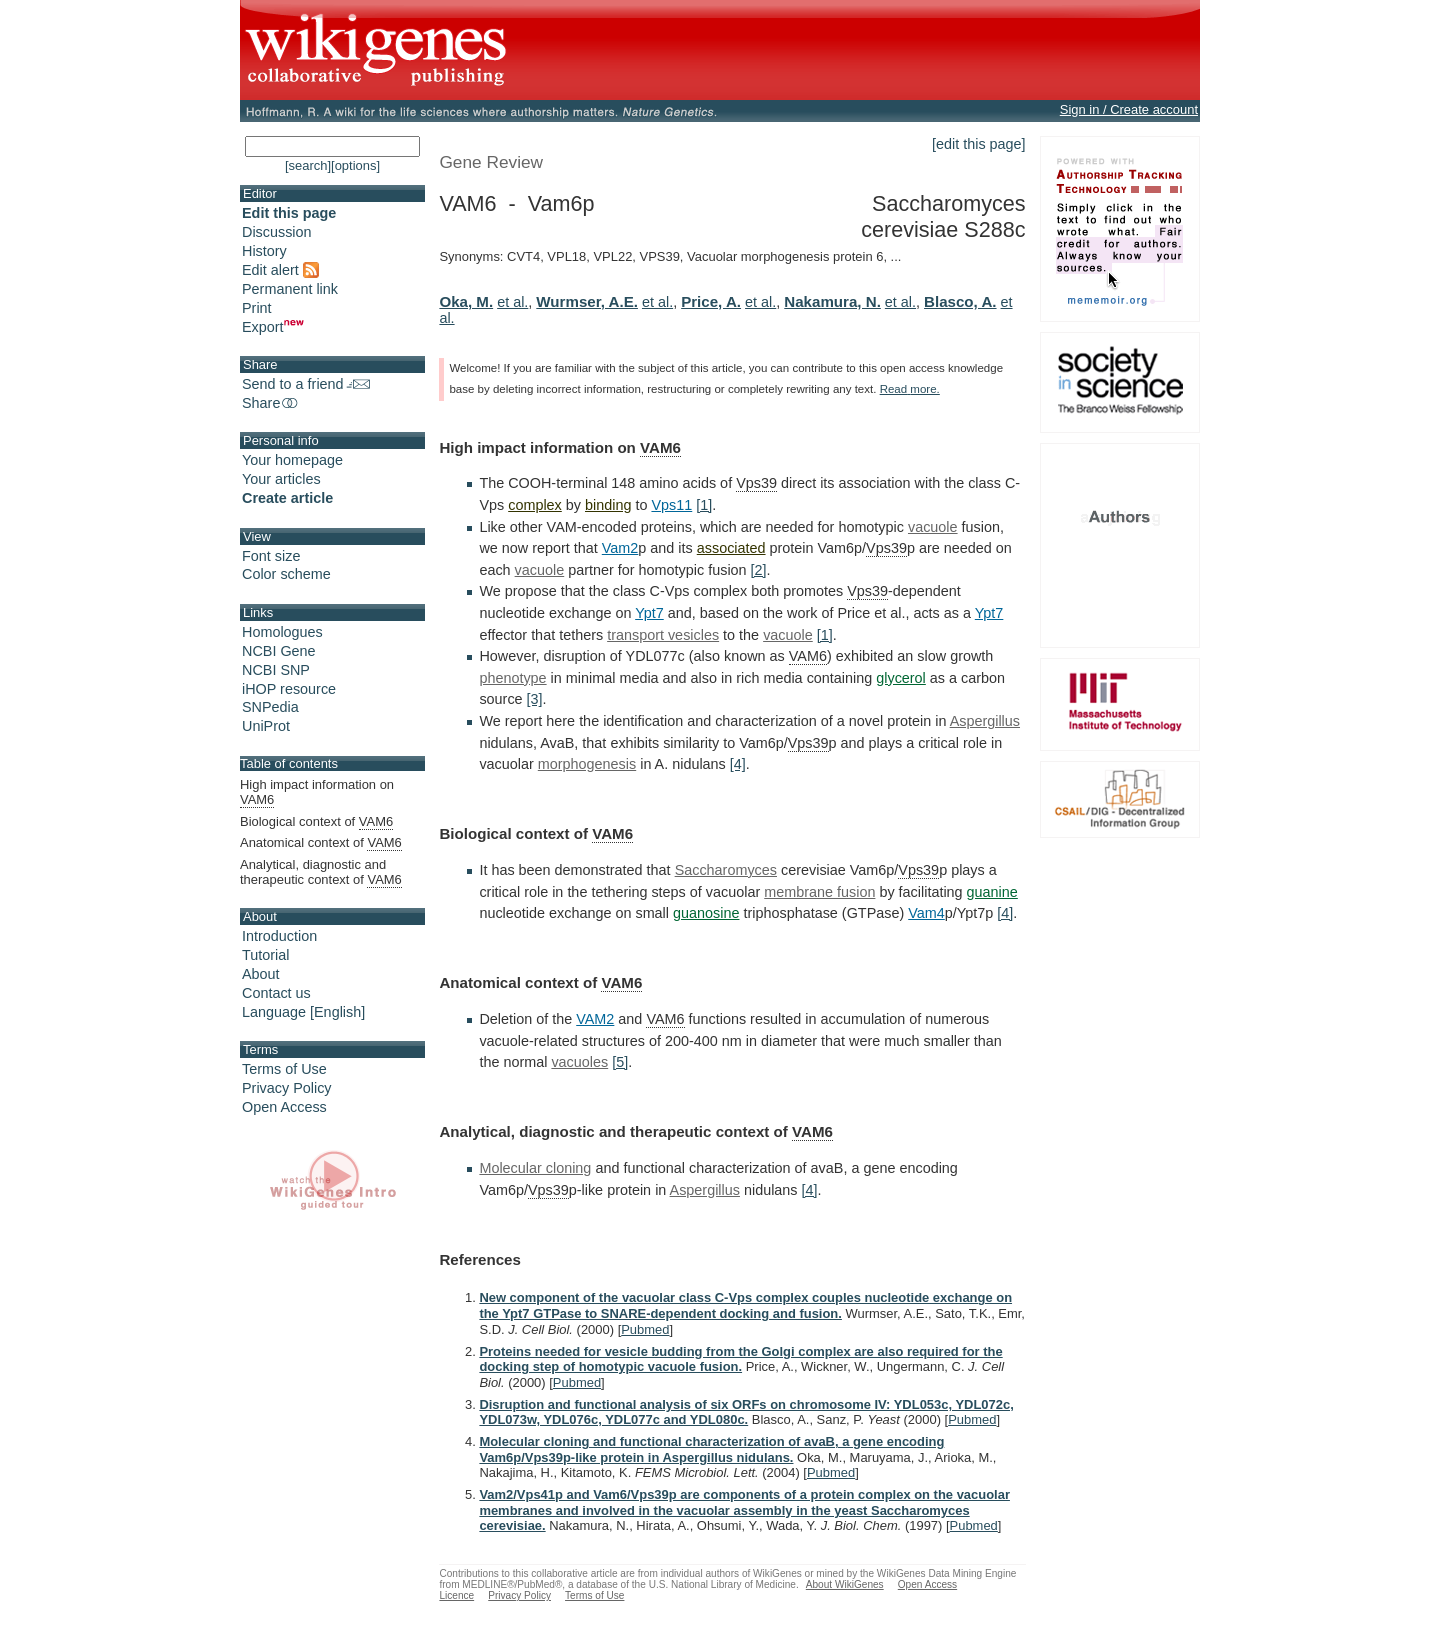 The image size is (1440, 1646). What do you see at coordinates (738, 764) in the screenshot?
I see `[4]` at bounding box center [738, 764].